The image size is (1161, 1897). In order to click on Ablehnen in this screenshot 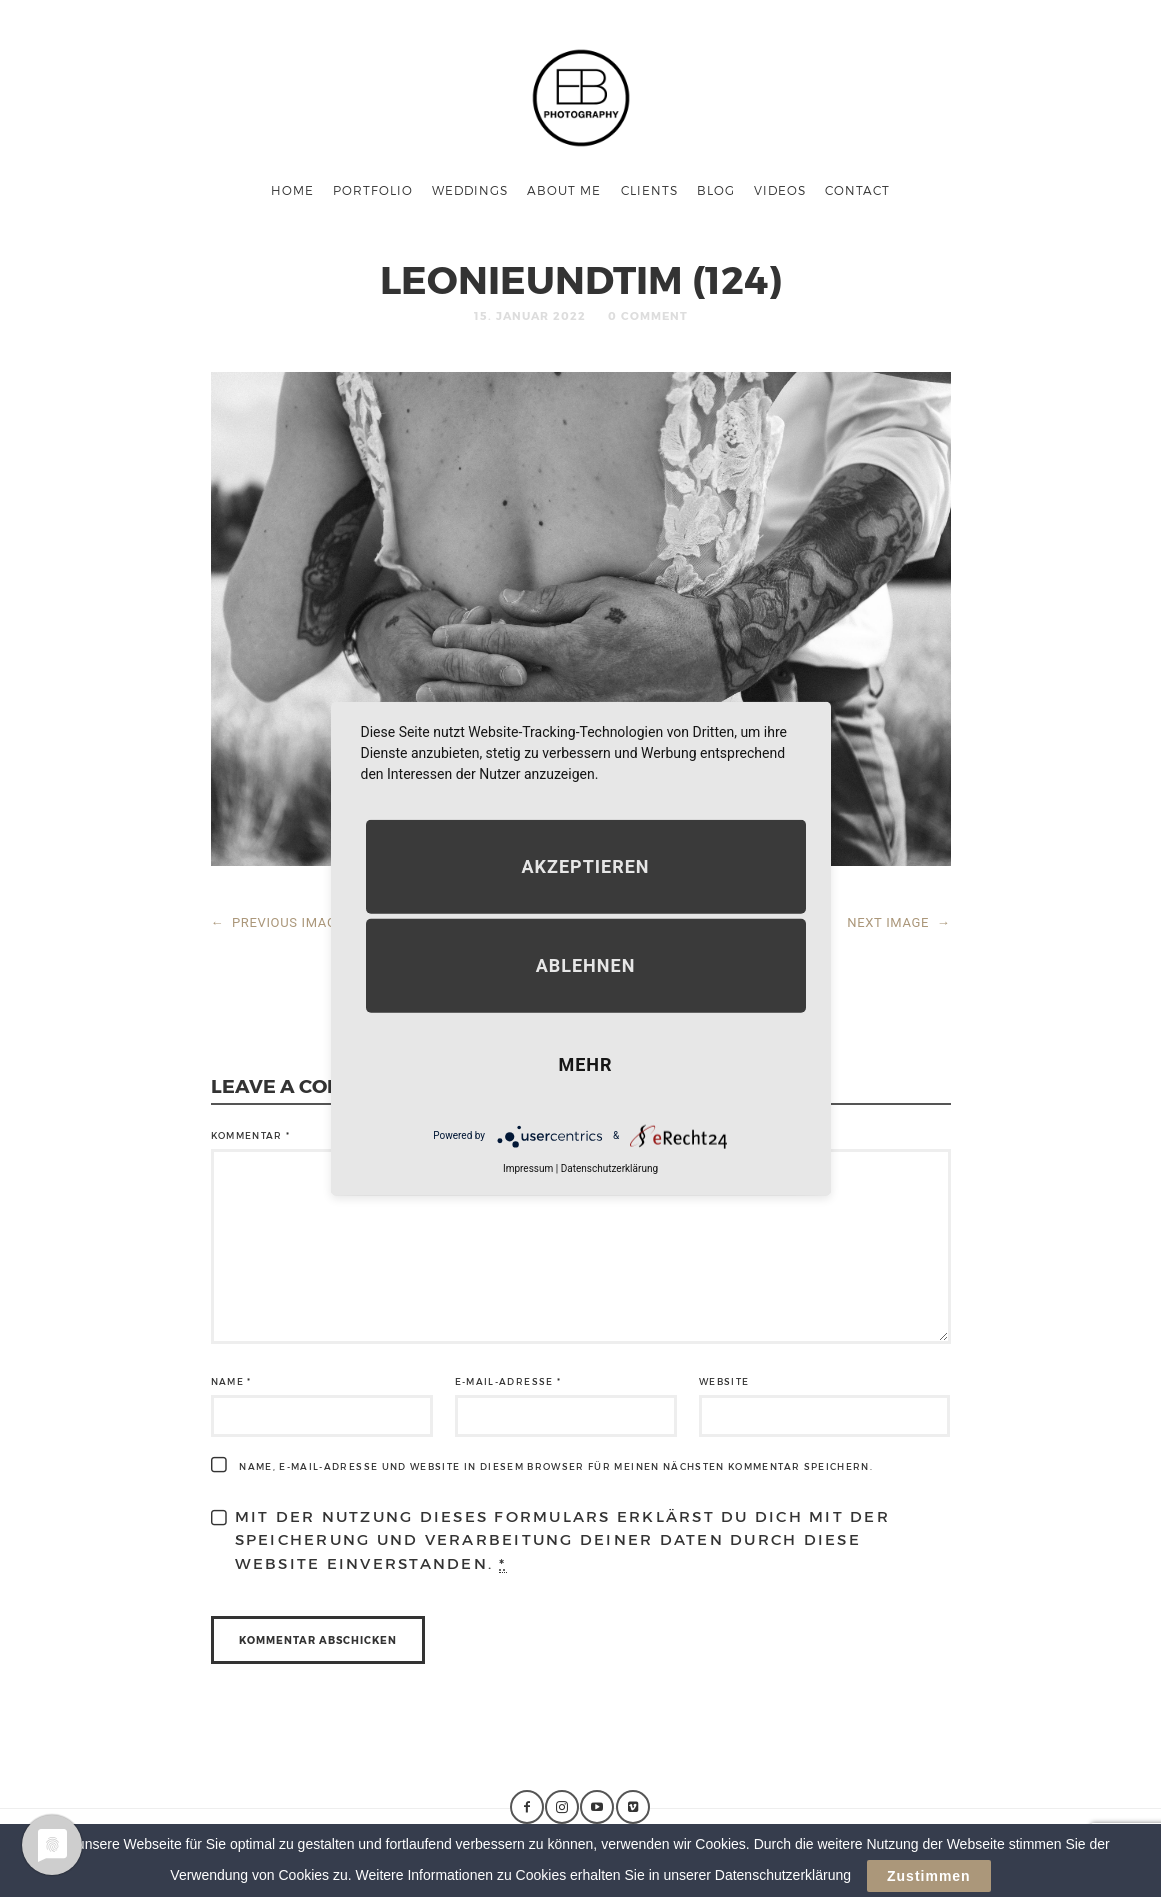, I will do `click(586, 964)`.